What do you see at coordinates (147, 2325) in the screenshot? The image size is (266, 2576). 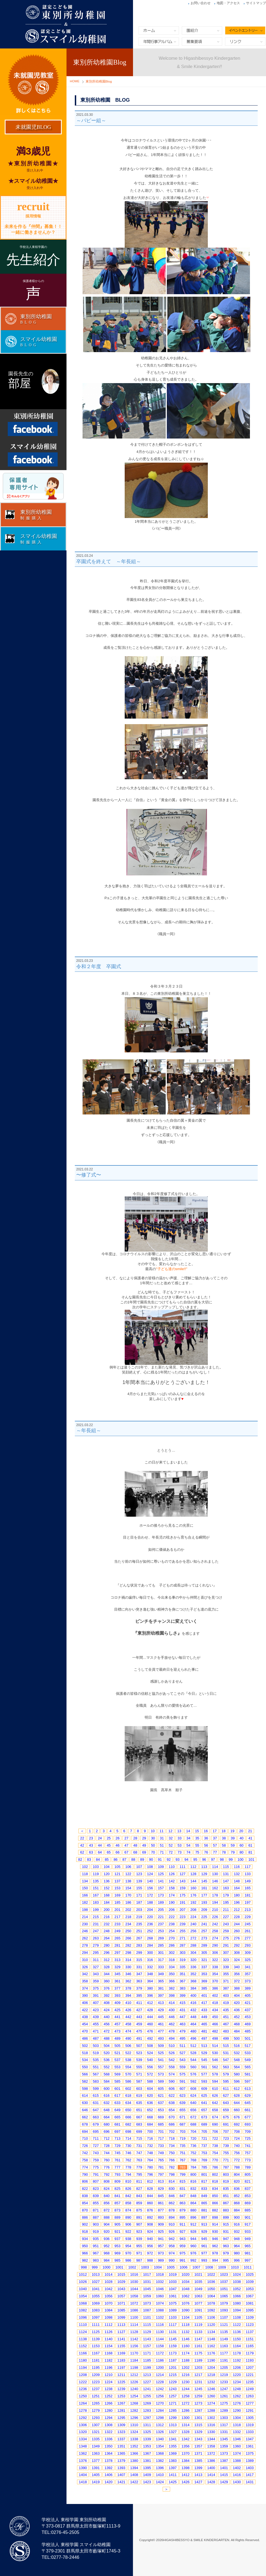 I see `1115` at bounding box center [147, 2325].